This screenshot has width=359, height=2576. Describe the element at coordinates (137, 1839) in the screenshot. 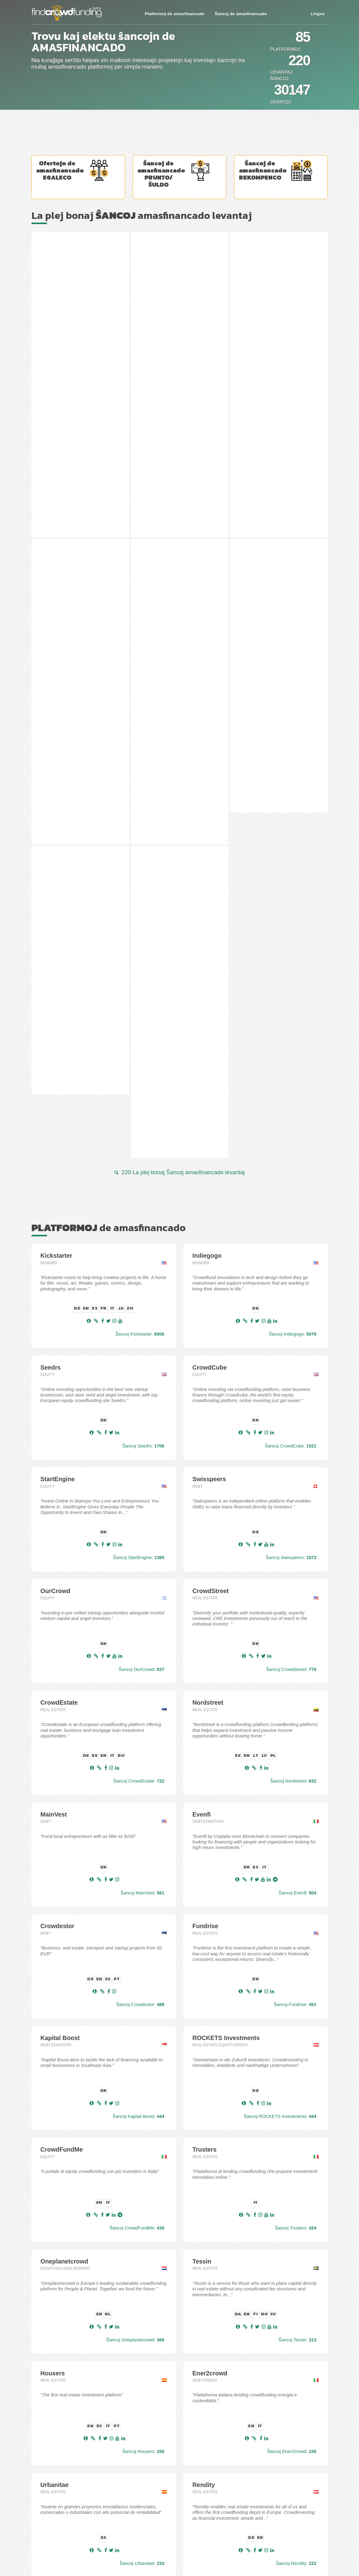

I see `Ŝancoj CrowdFundMe:` at that location.